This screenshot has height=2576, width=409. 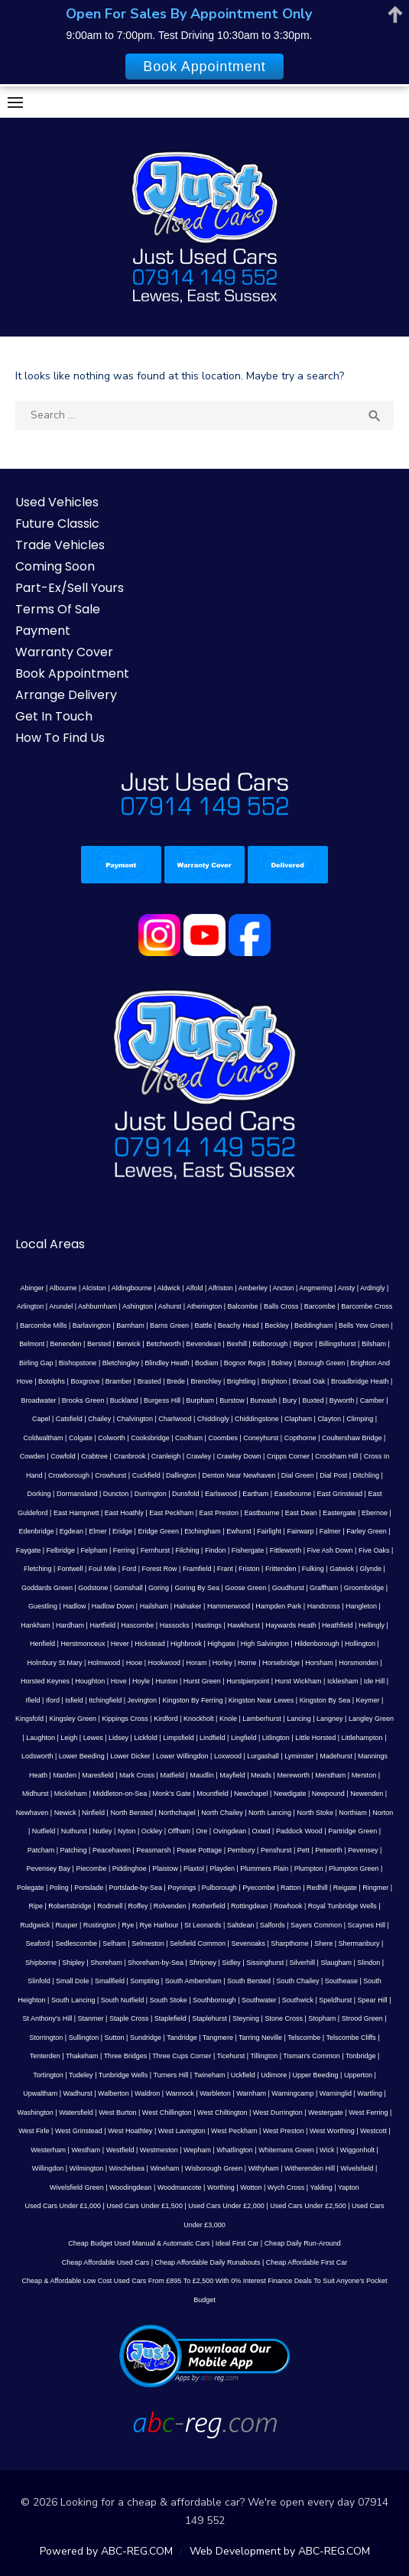 What do you see at coordinates (167, 1363) in the screenshot?
I see `Blindley Heath` at bounding box center [167, 1363].